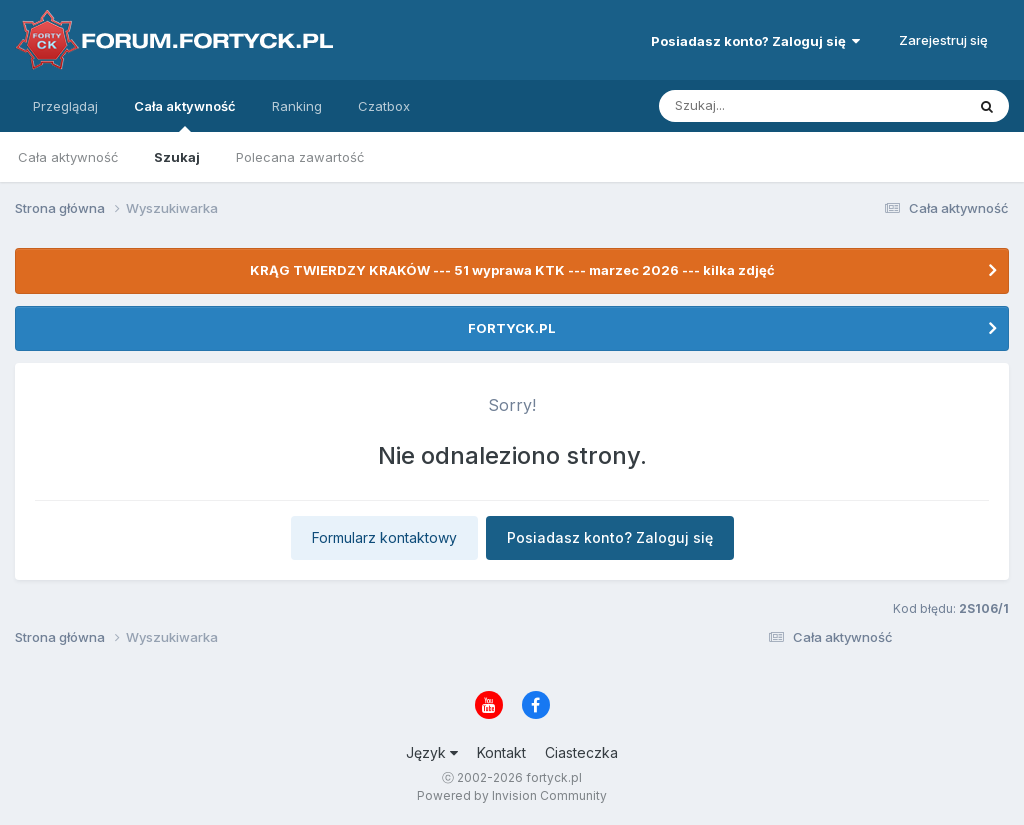 The image size is (1024, 825). Describe the element at coordinates (943, 40) in the screenshot. I see `Zarejestruj się` at that location.